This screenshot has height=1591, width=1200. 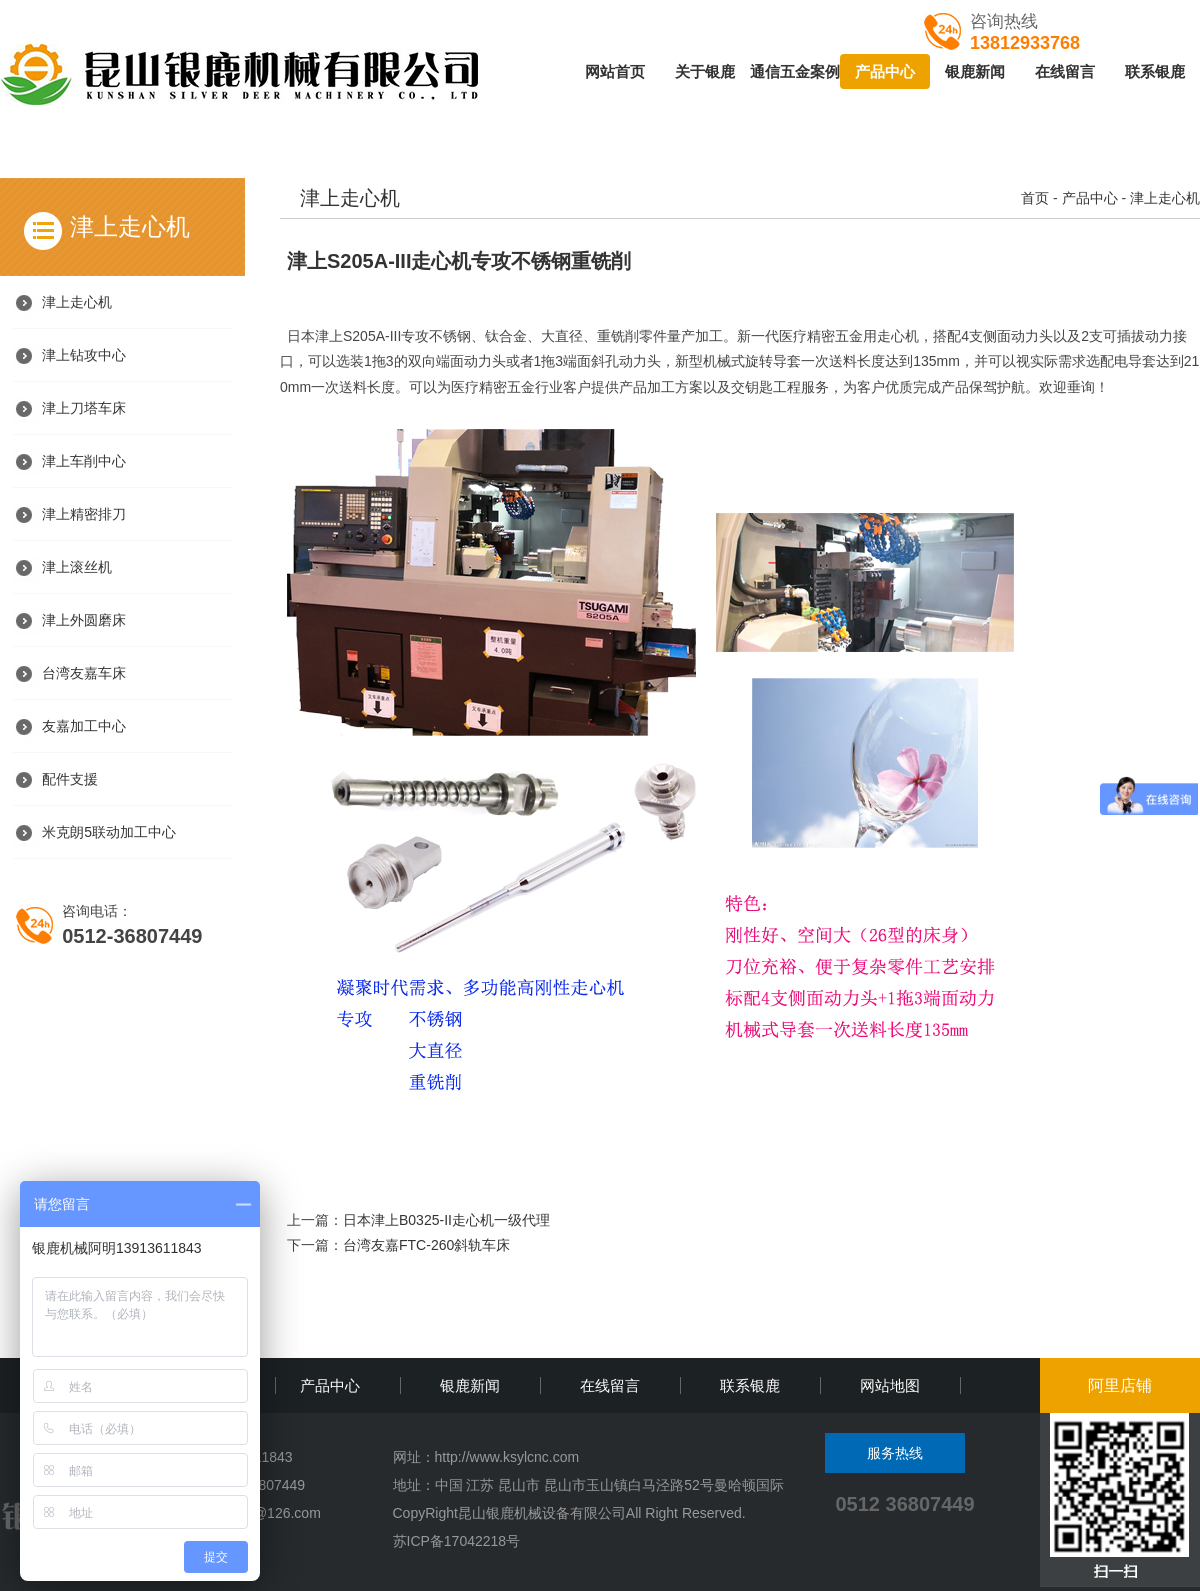 What do you see at coordinates (446, 1220) in the screenshot?
I see `日本津上B0325-II走心机一级代理` at bounding box center [446, 1220].